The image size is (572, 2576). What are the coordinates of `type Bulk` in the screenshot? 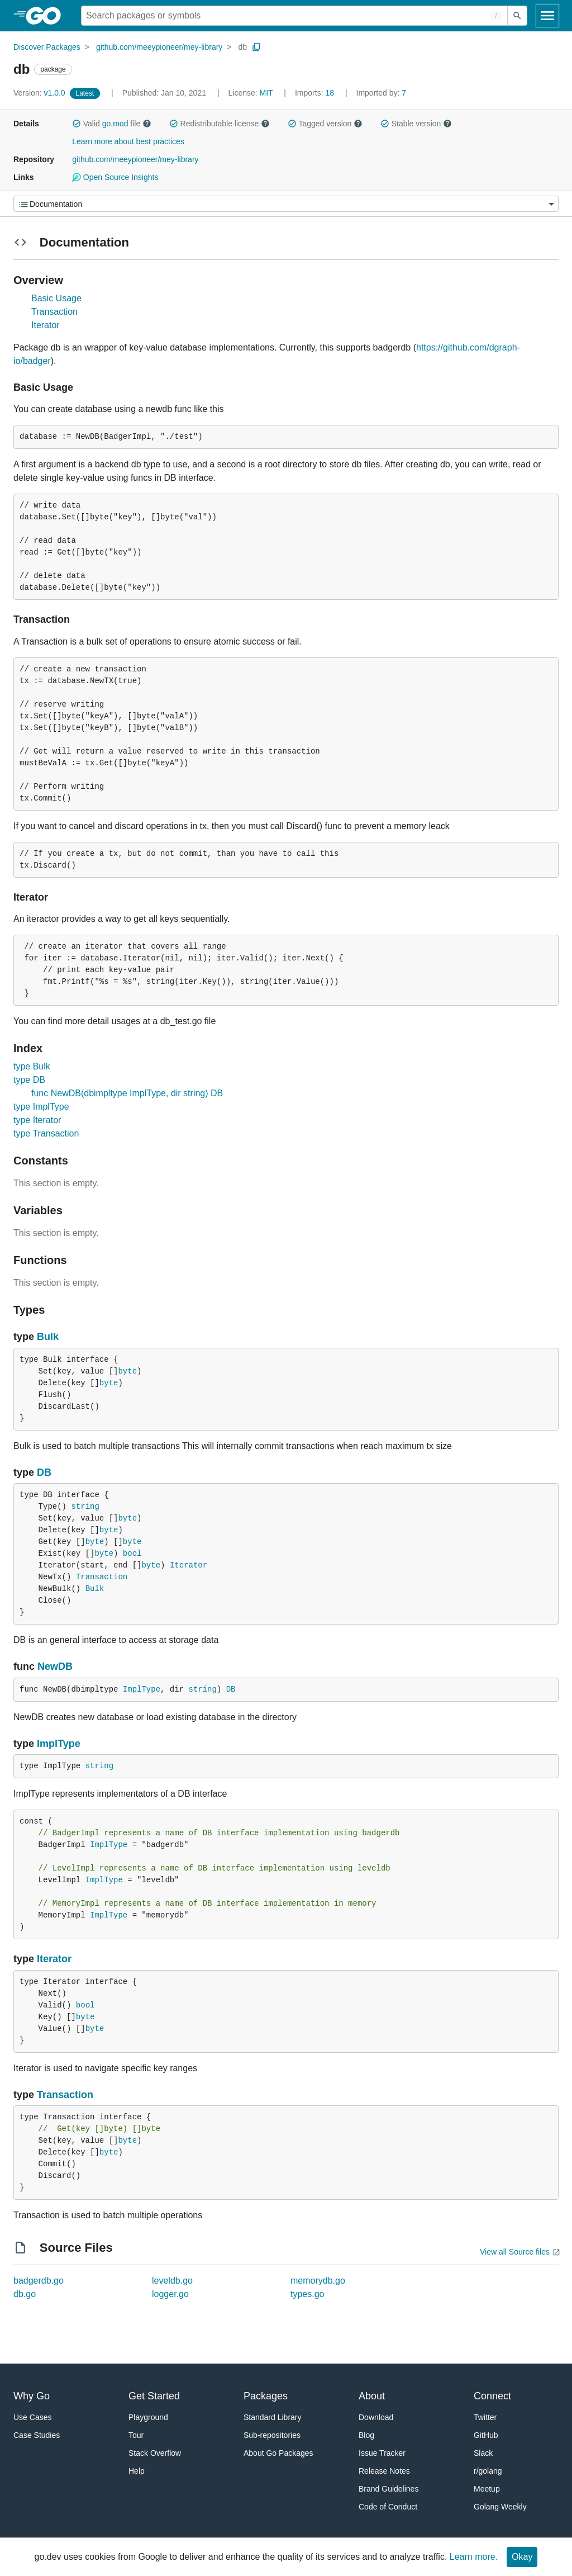 It's located at (31, 1066).